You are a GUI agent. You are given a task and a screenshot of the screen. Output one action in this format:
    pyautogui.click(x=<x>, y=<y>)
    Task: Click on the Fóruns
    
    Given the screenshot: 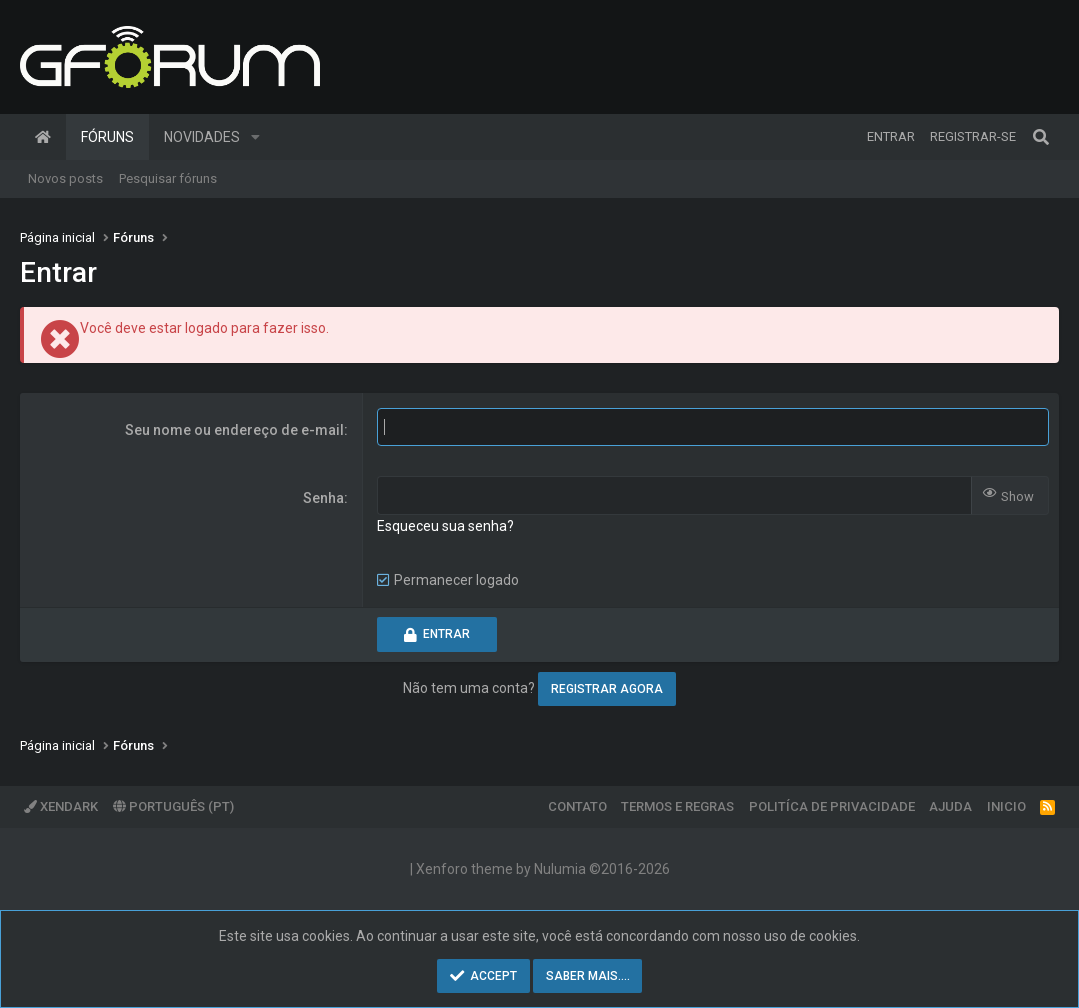 What is the action you would take?
    pyautogui.click(x=107, y=137)
    